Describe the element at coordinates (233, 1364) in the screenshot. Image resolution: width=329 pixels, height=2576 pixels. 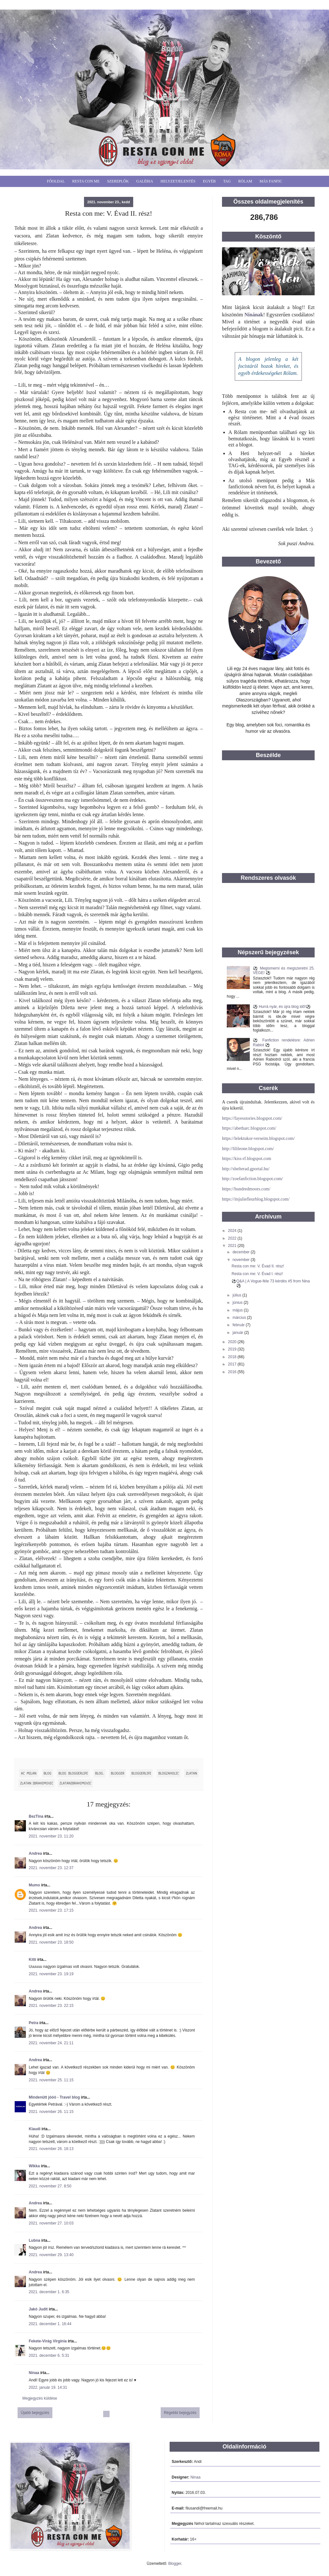
I see `2017` at that location.